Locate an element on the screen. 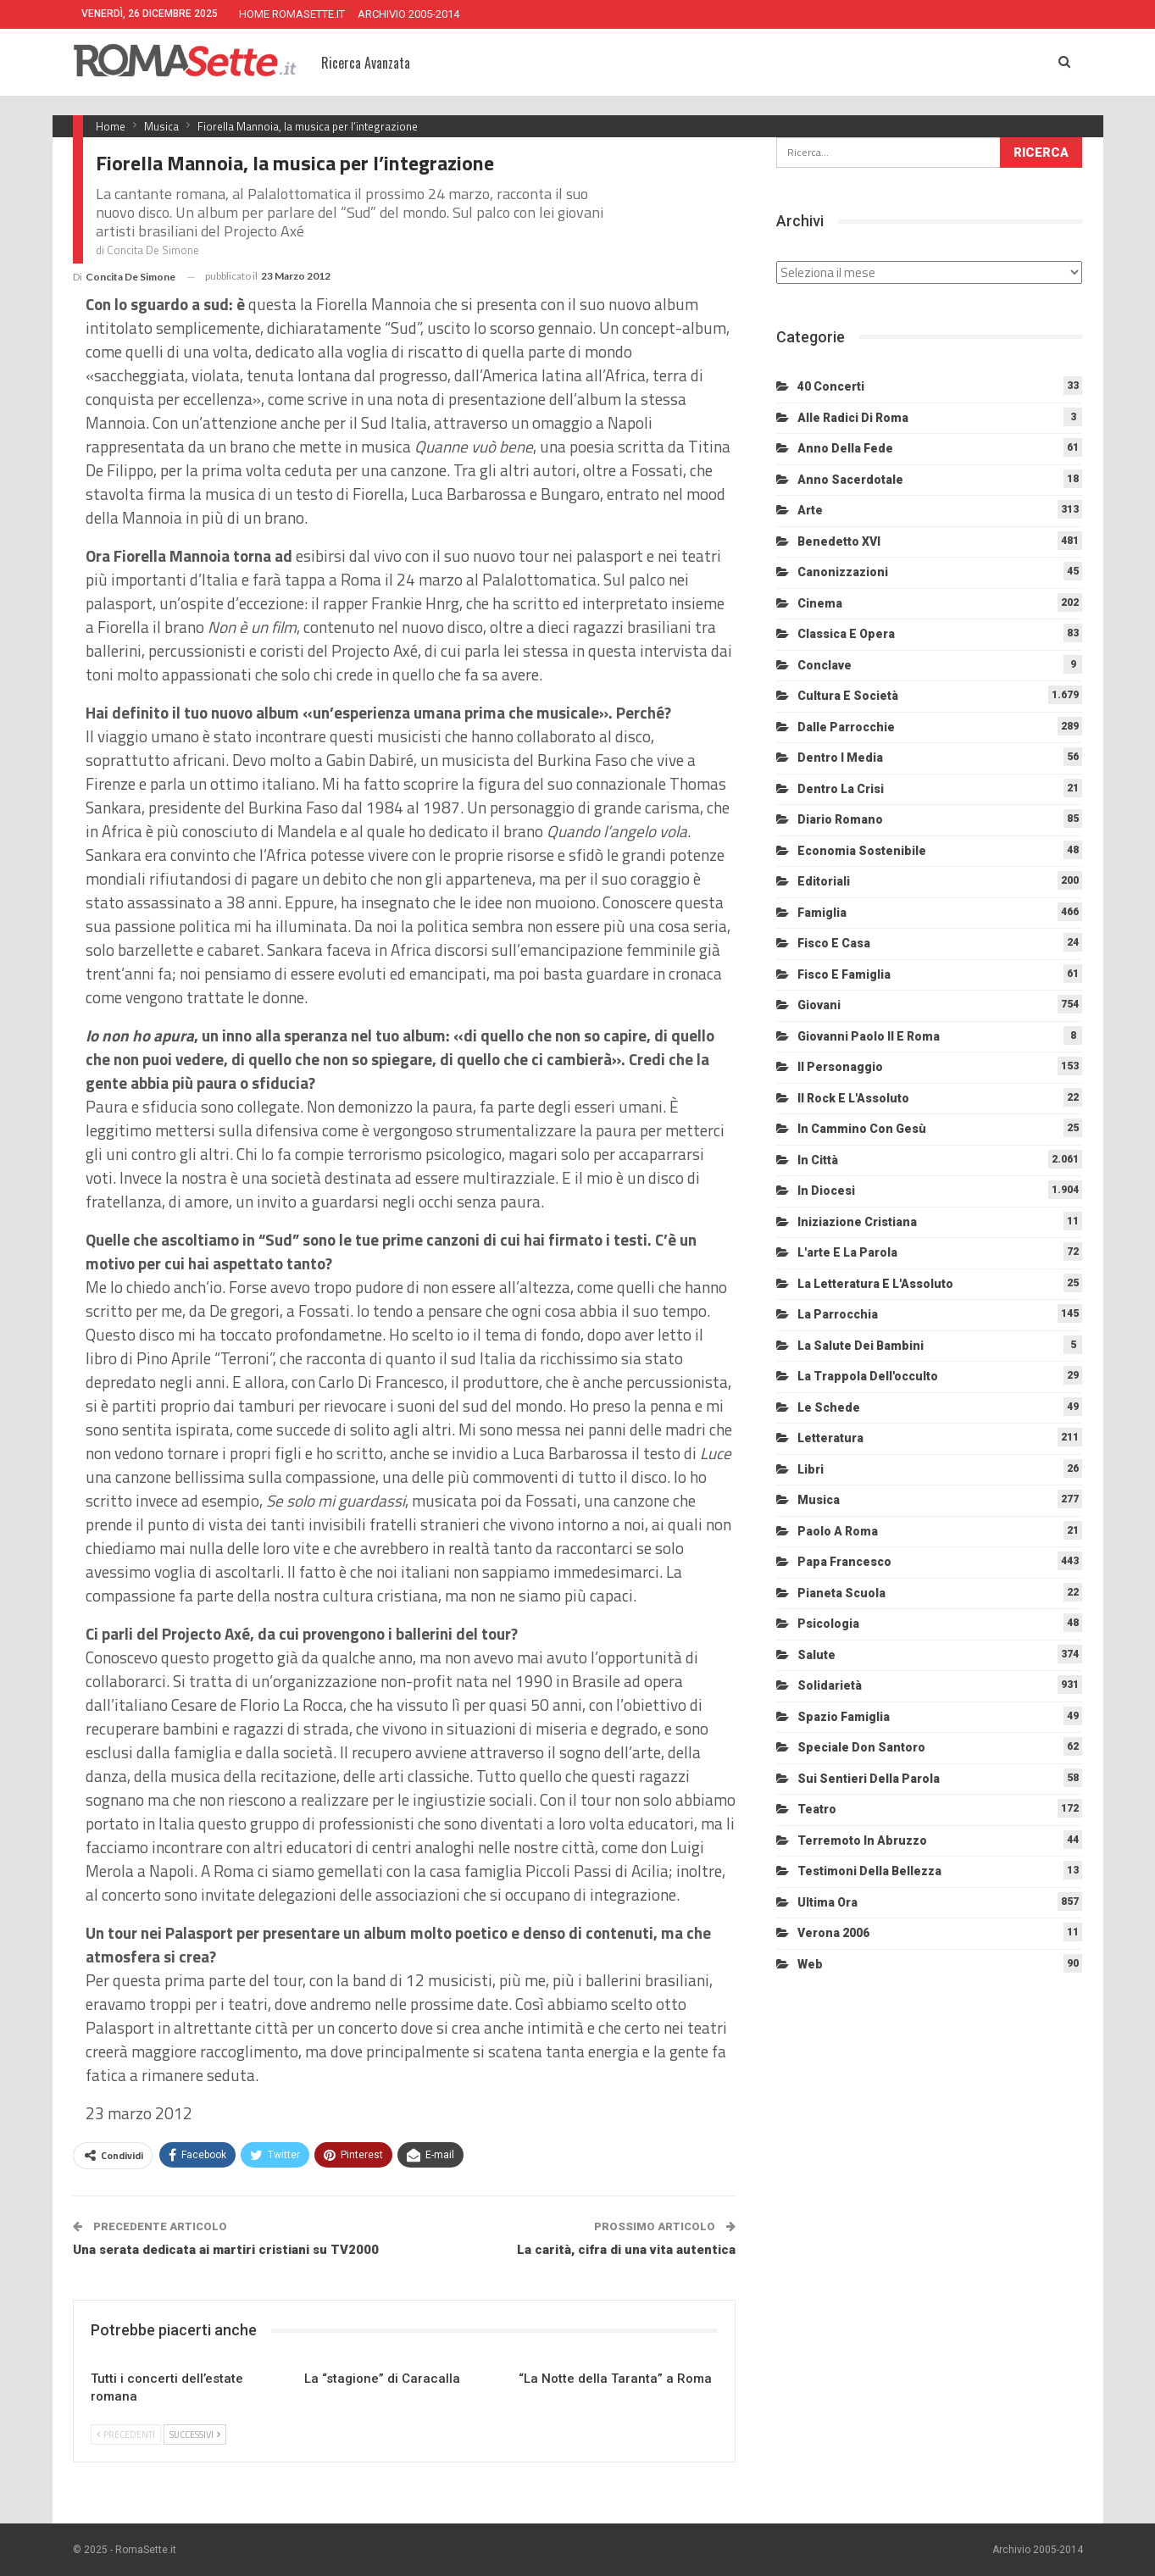  In città is located at coordinates (817, 1160).